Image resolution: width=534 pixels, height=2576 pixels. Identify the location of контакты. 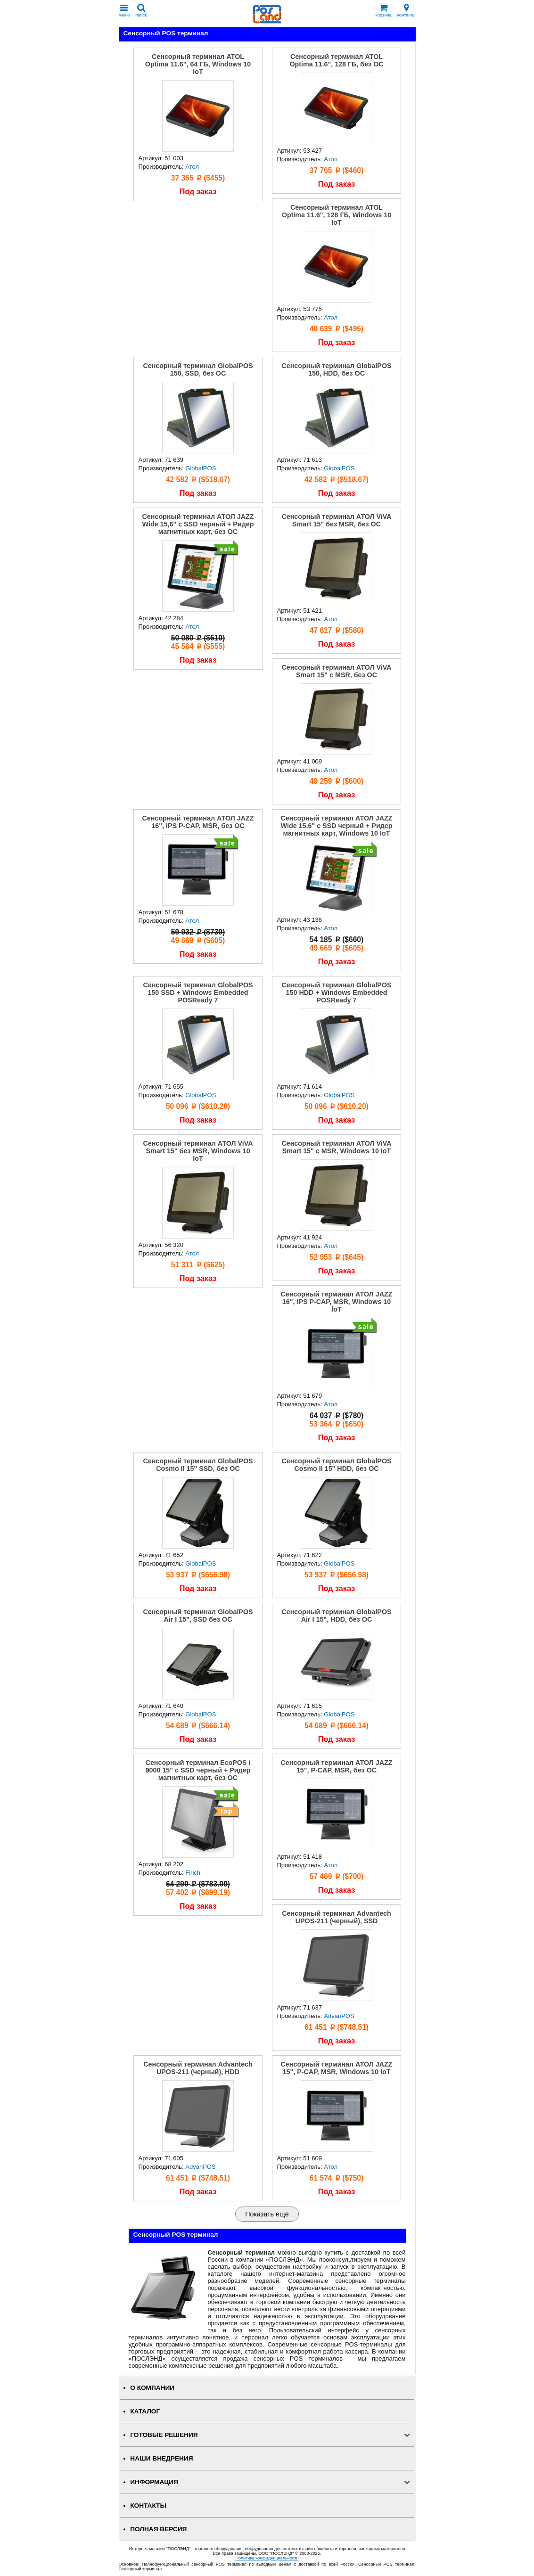
(406, 10).